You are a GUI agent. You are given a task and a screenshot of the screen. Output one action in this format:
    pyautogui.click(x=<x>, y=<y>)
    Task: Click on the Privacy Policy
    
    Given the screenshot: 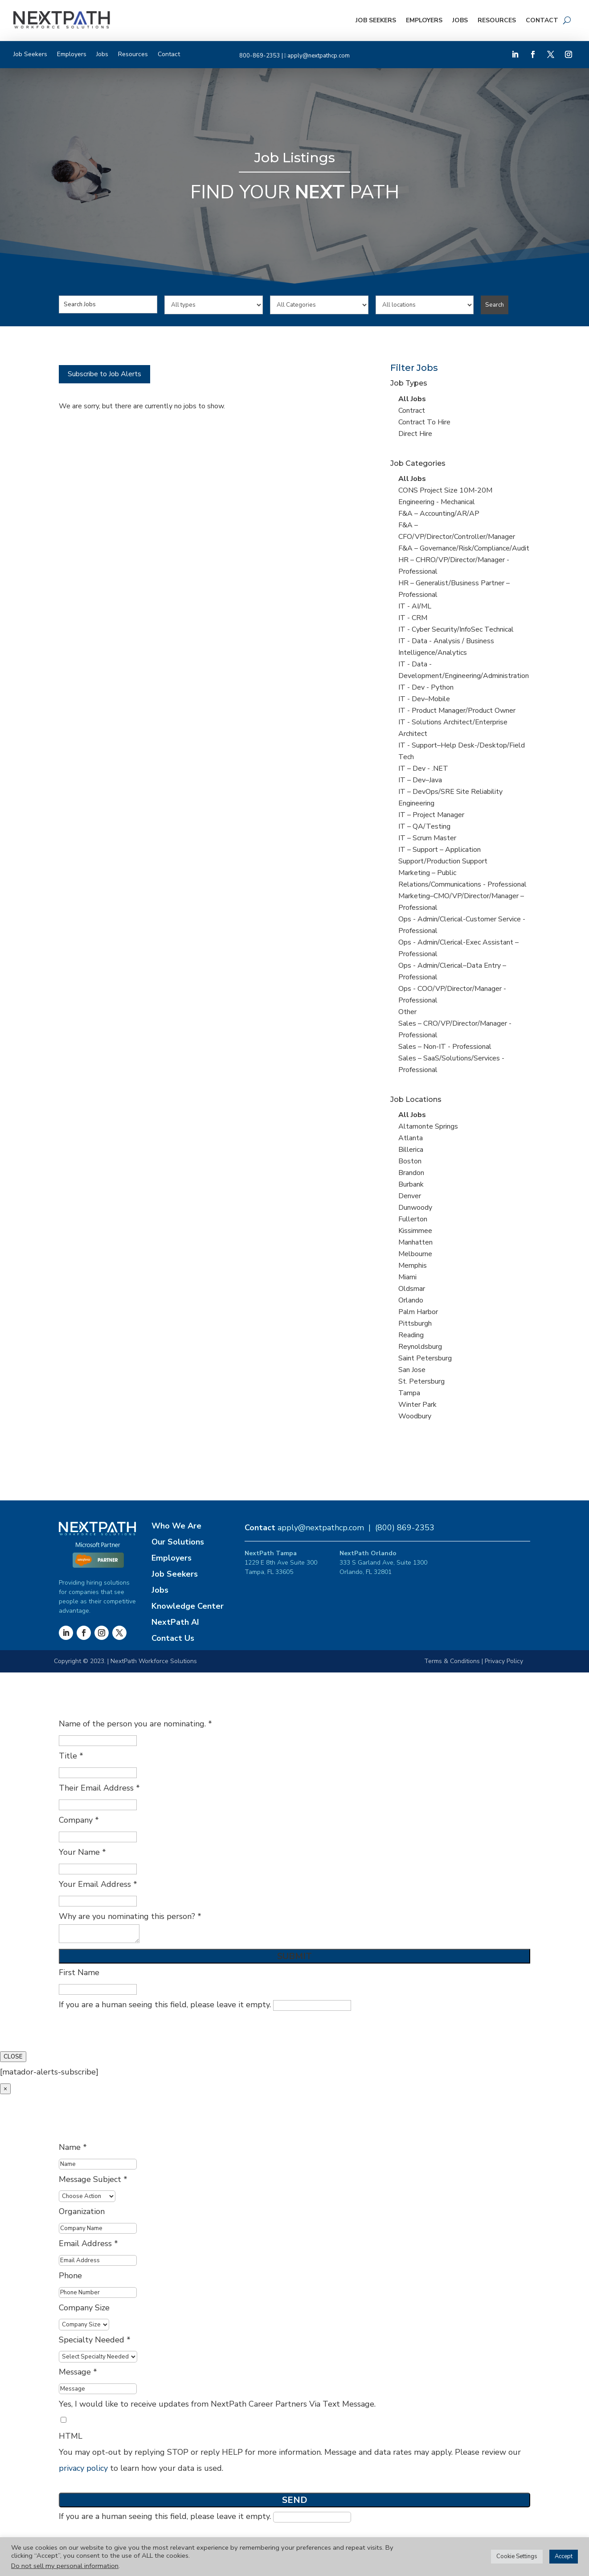 What is the action you would take?
    pyautogui.click(x=504, y=1661)
    